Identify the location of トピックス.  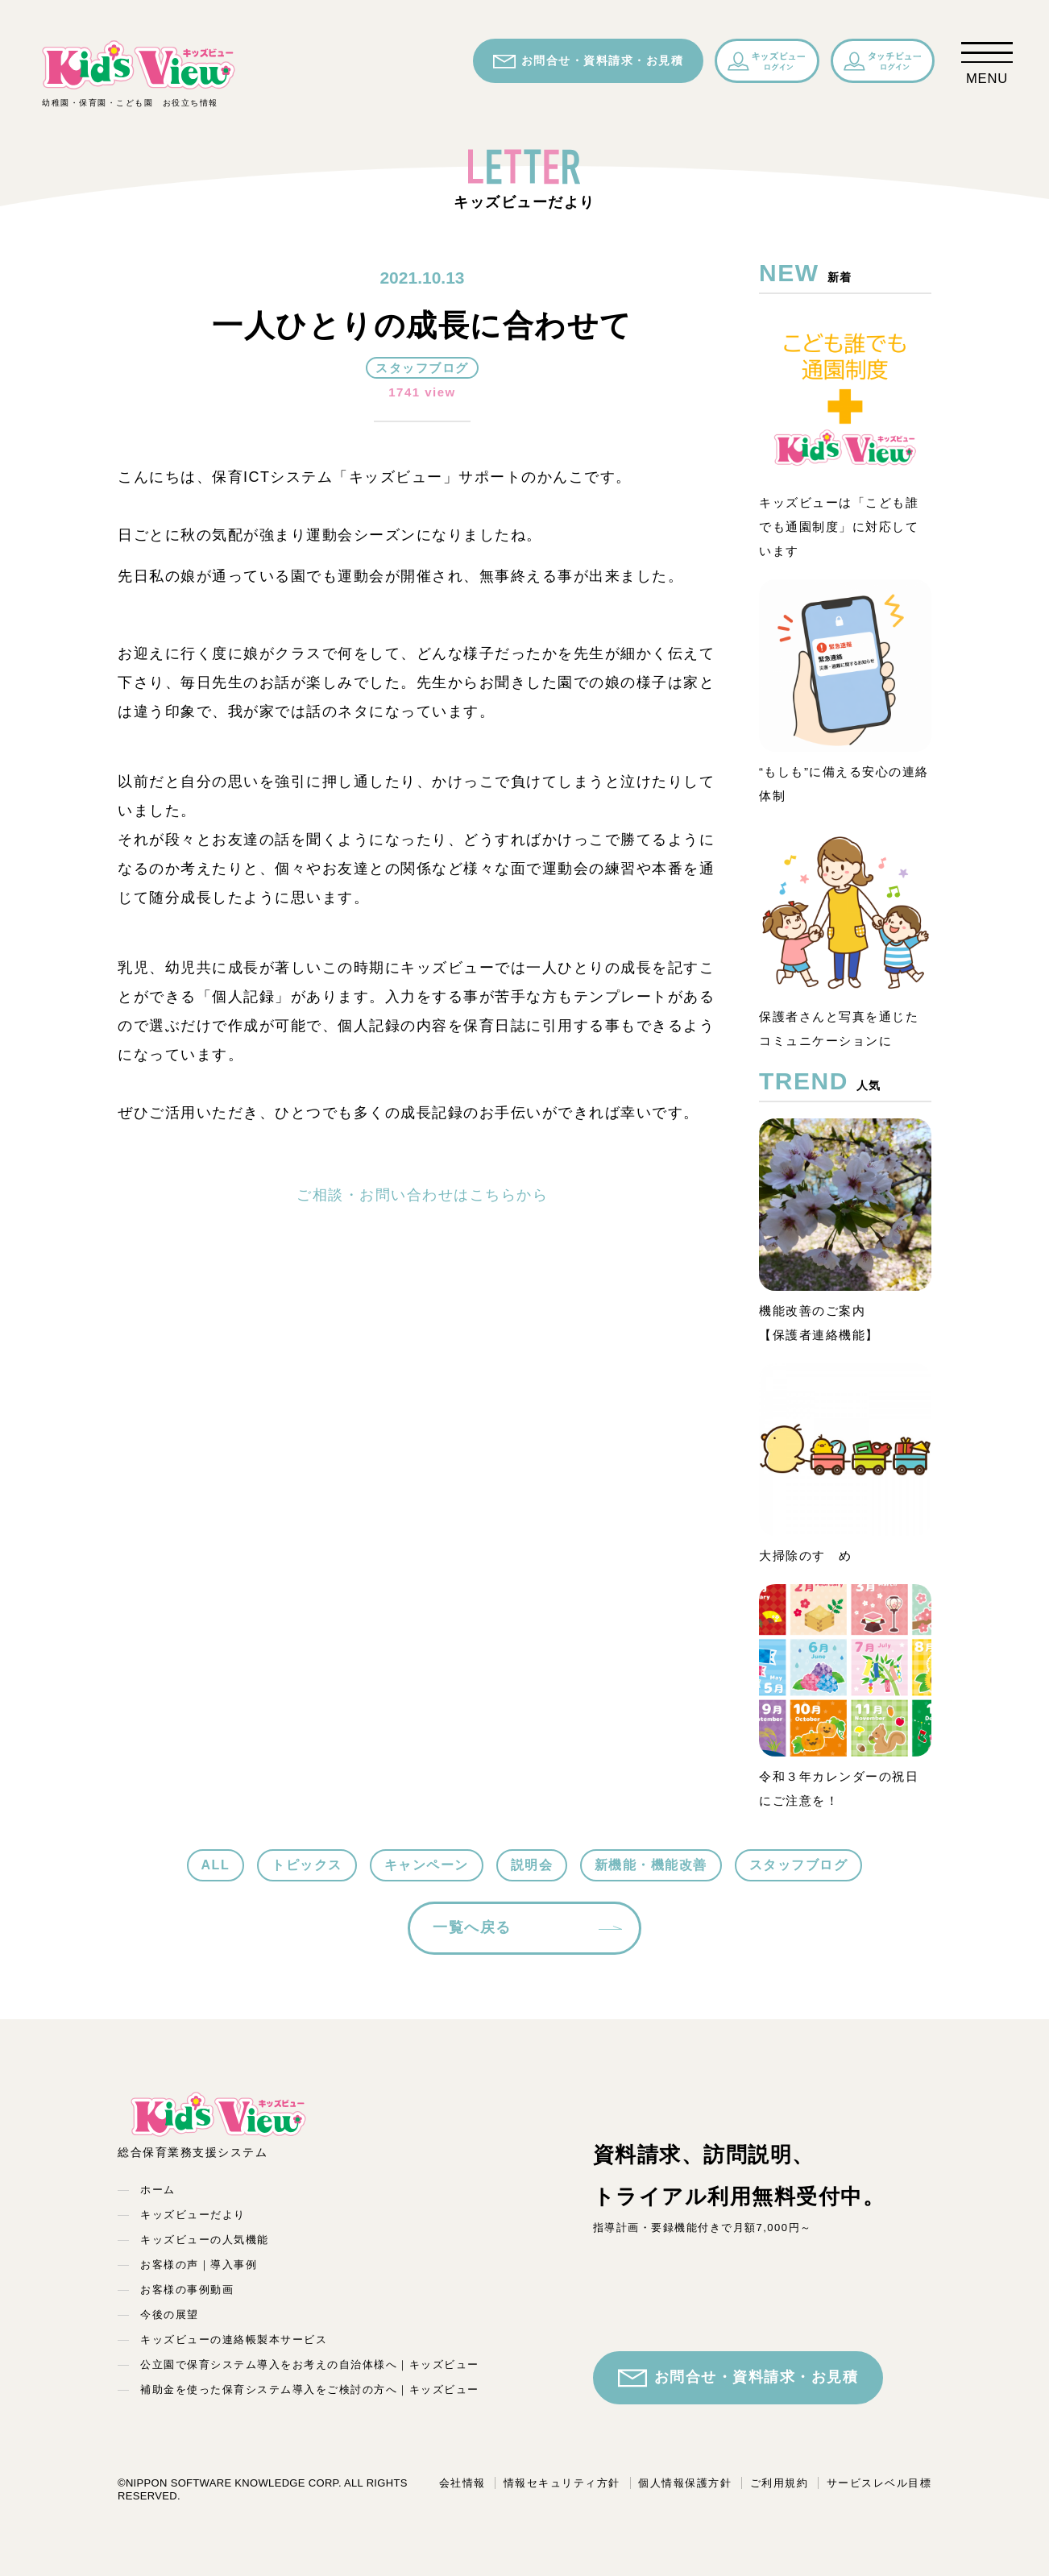
(307, 1865).